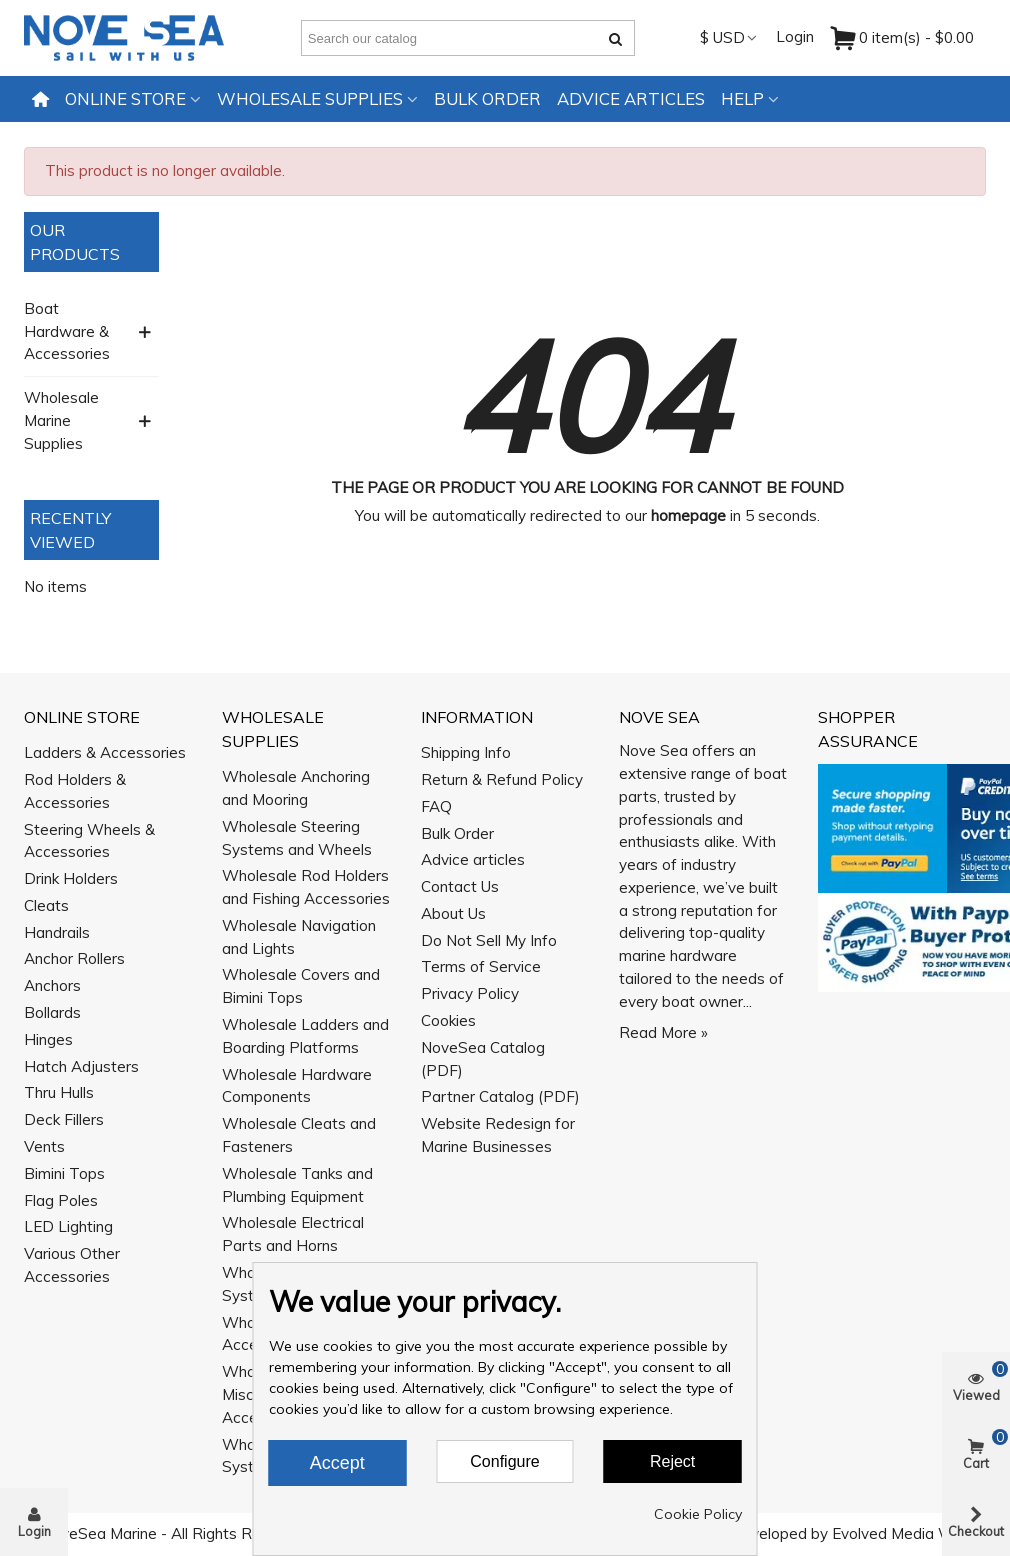 The height and width of the screenshot is (1556, 1010). I want to click on Wholesale Electrical Parts and Horns, so click(293, 1234).